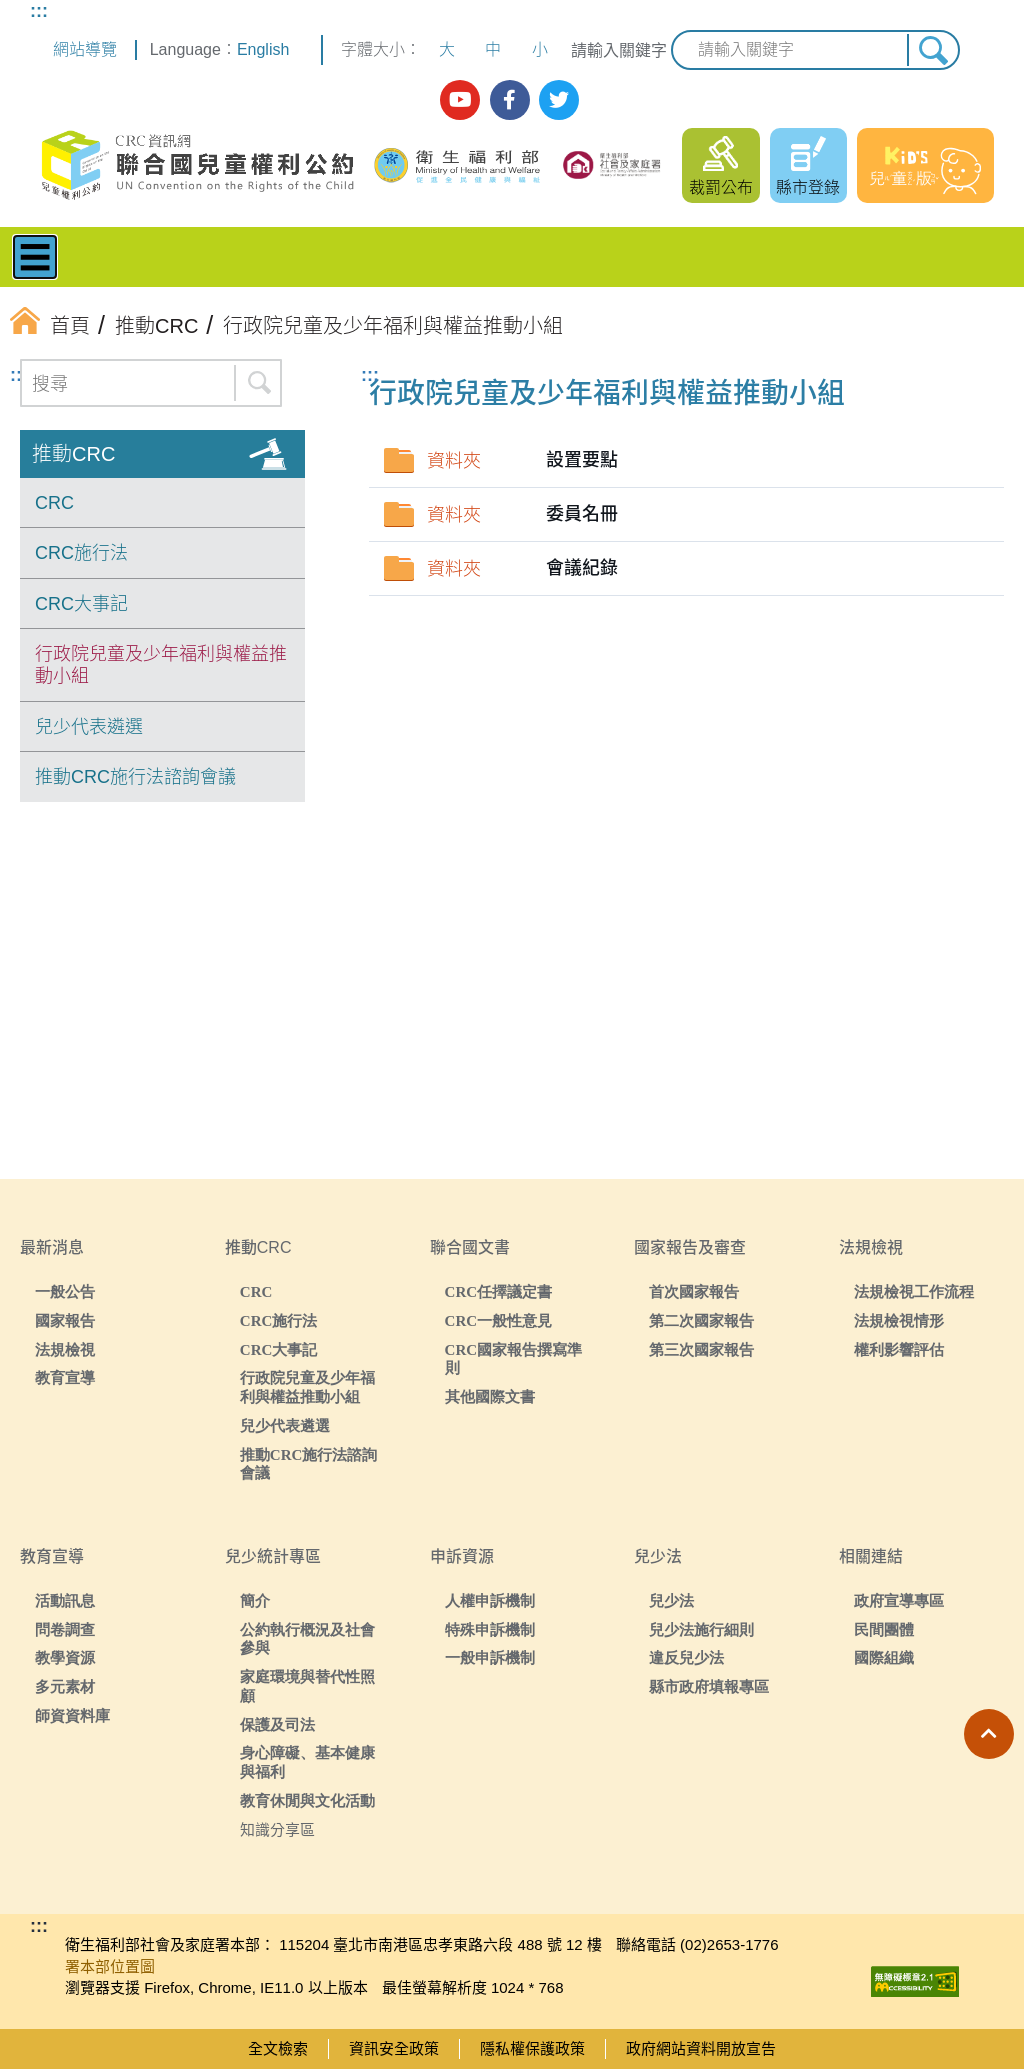  Describe the element at coordinates (307, 1686) in the screenshot. I see `家庭環境與替代性照顧` at that location.